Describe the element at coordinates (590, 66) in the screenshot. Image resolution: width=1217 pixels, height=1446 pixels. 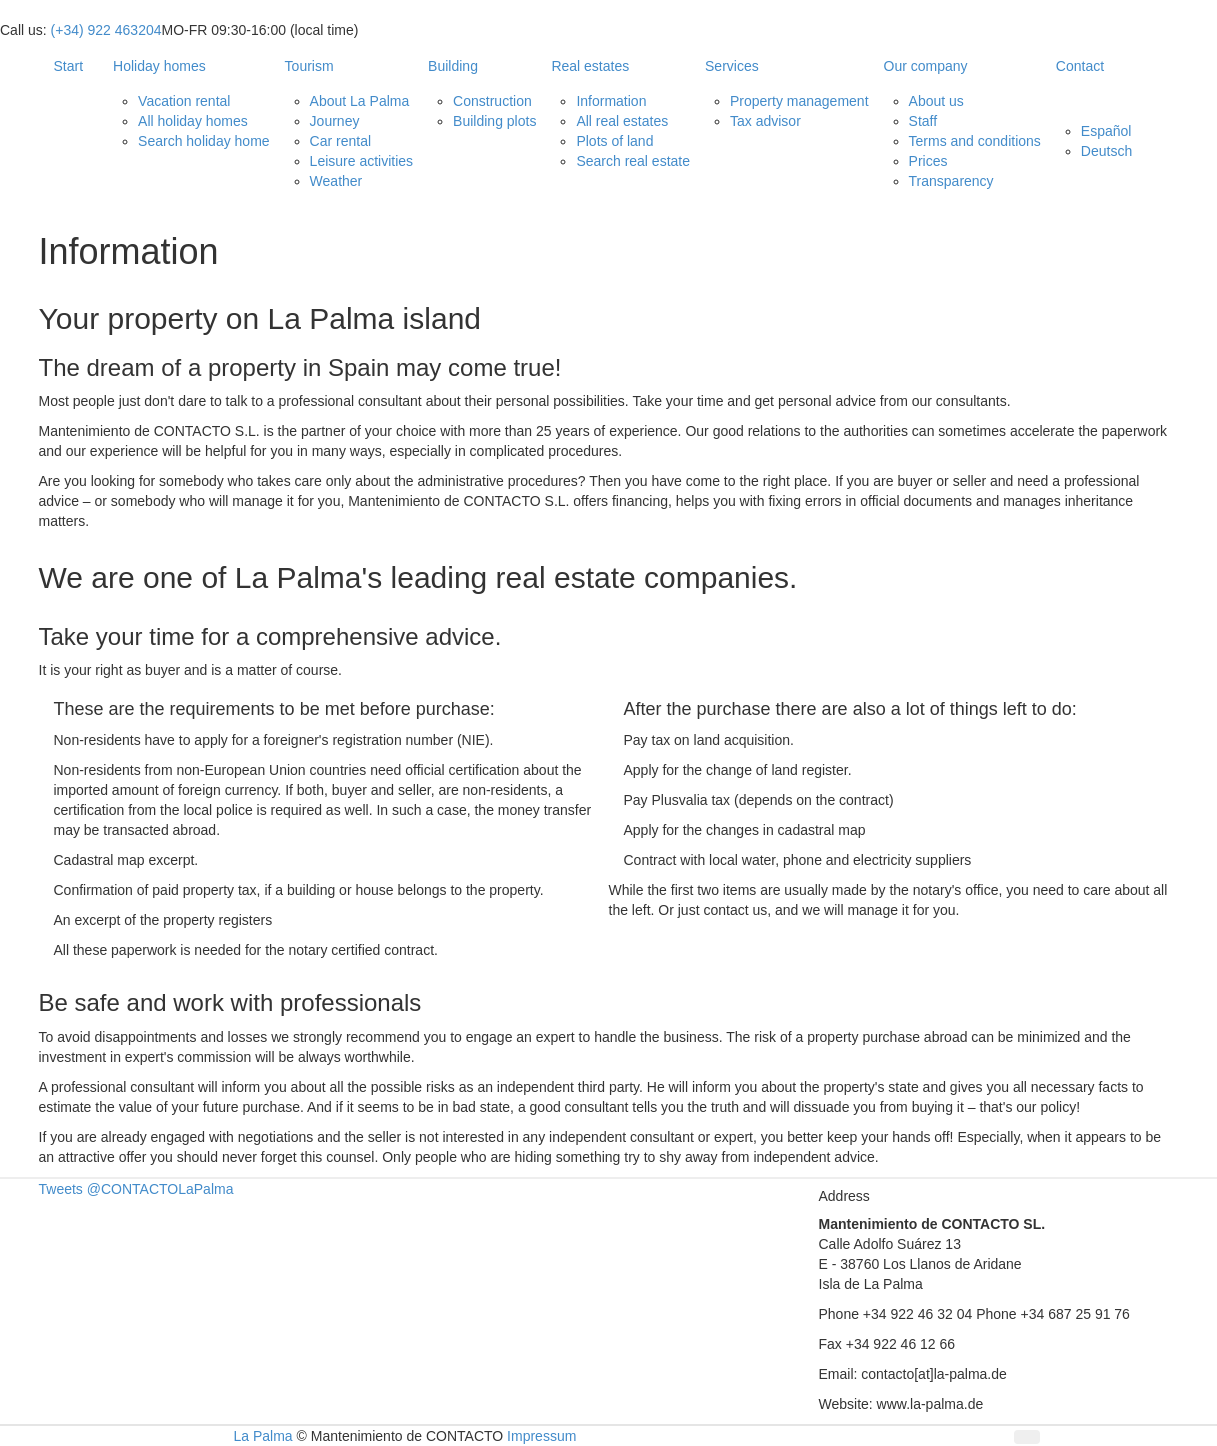
I see `Real estates` at that location.